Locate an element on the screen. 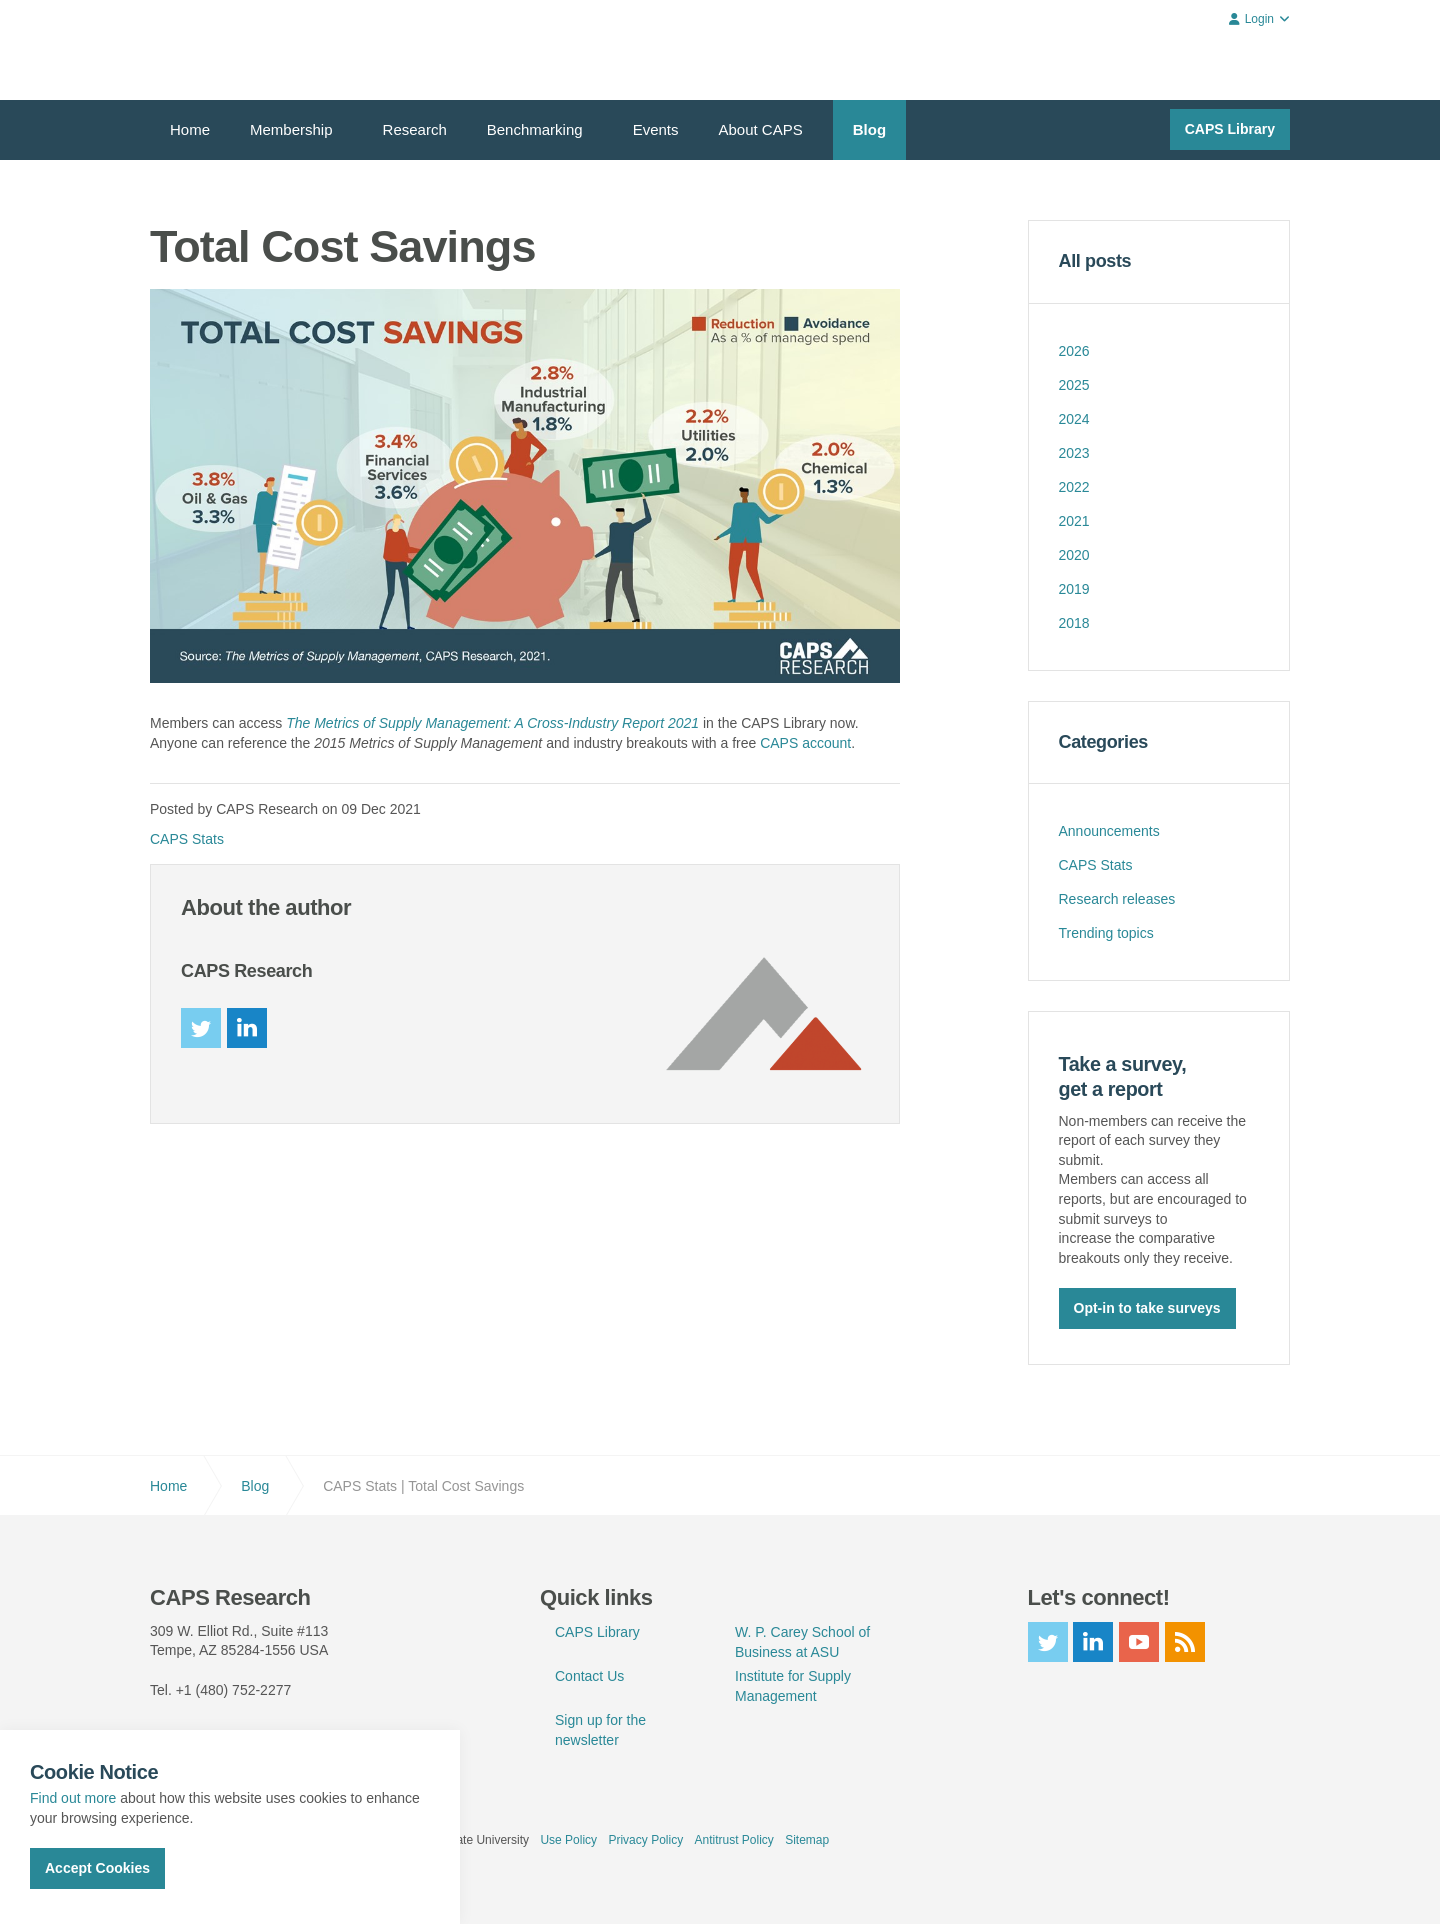  2023 is located at coordinates (1074, 453).